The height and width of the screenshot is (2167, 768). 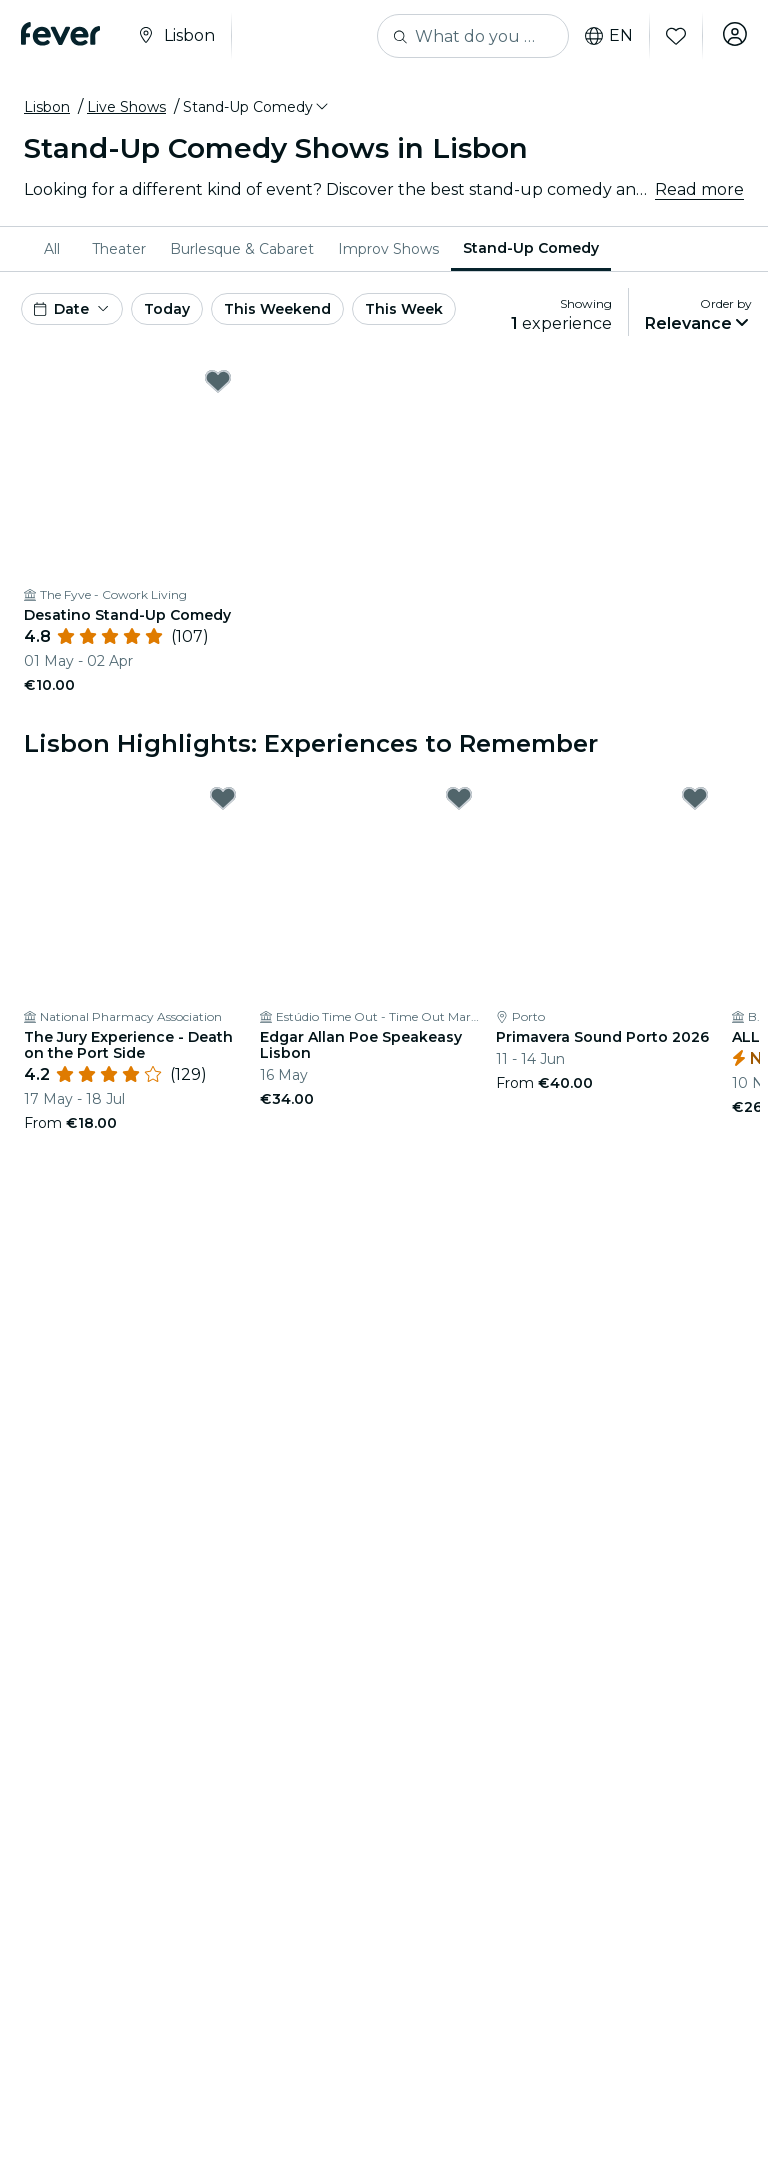 What do you see at coordinates (602, 36) in the screenshot?
I see `en [button]` at bounding box center [602, 36].